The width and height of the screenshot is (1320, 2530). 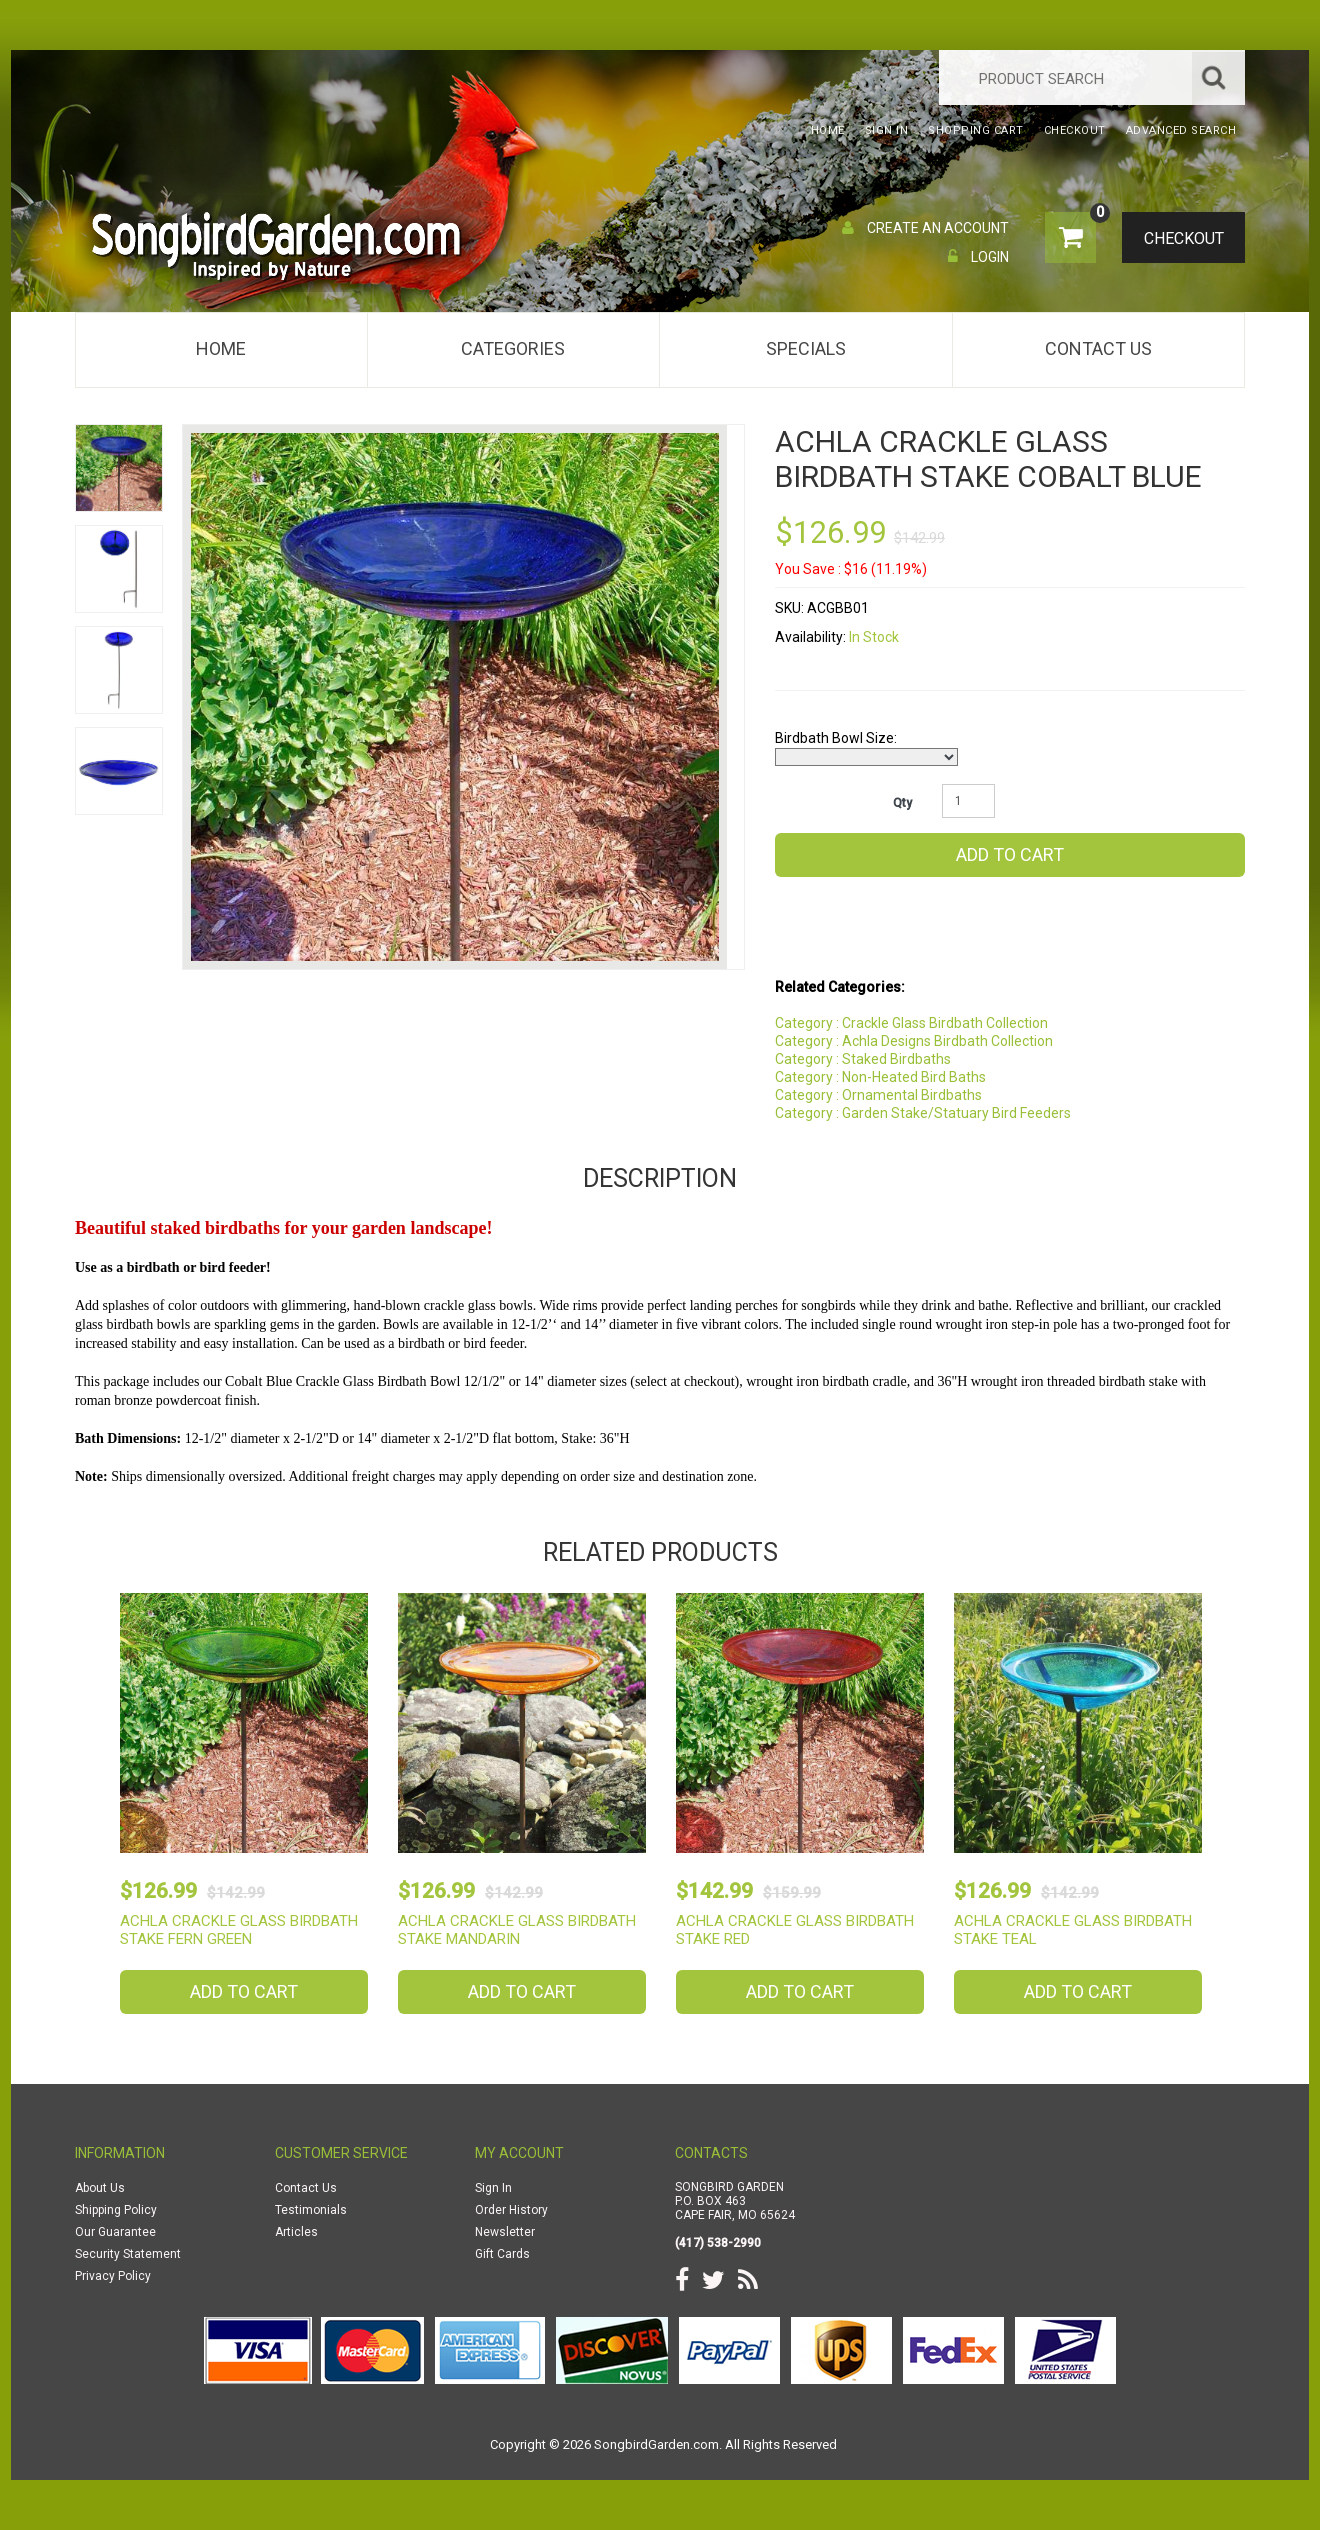 What do you see at coordinates (911, 1023) in the screenshot?
I see `Category : Crackle Glass Birdbath Collection` at bounding box center [911, 1023].